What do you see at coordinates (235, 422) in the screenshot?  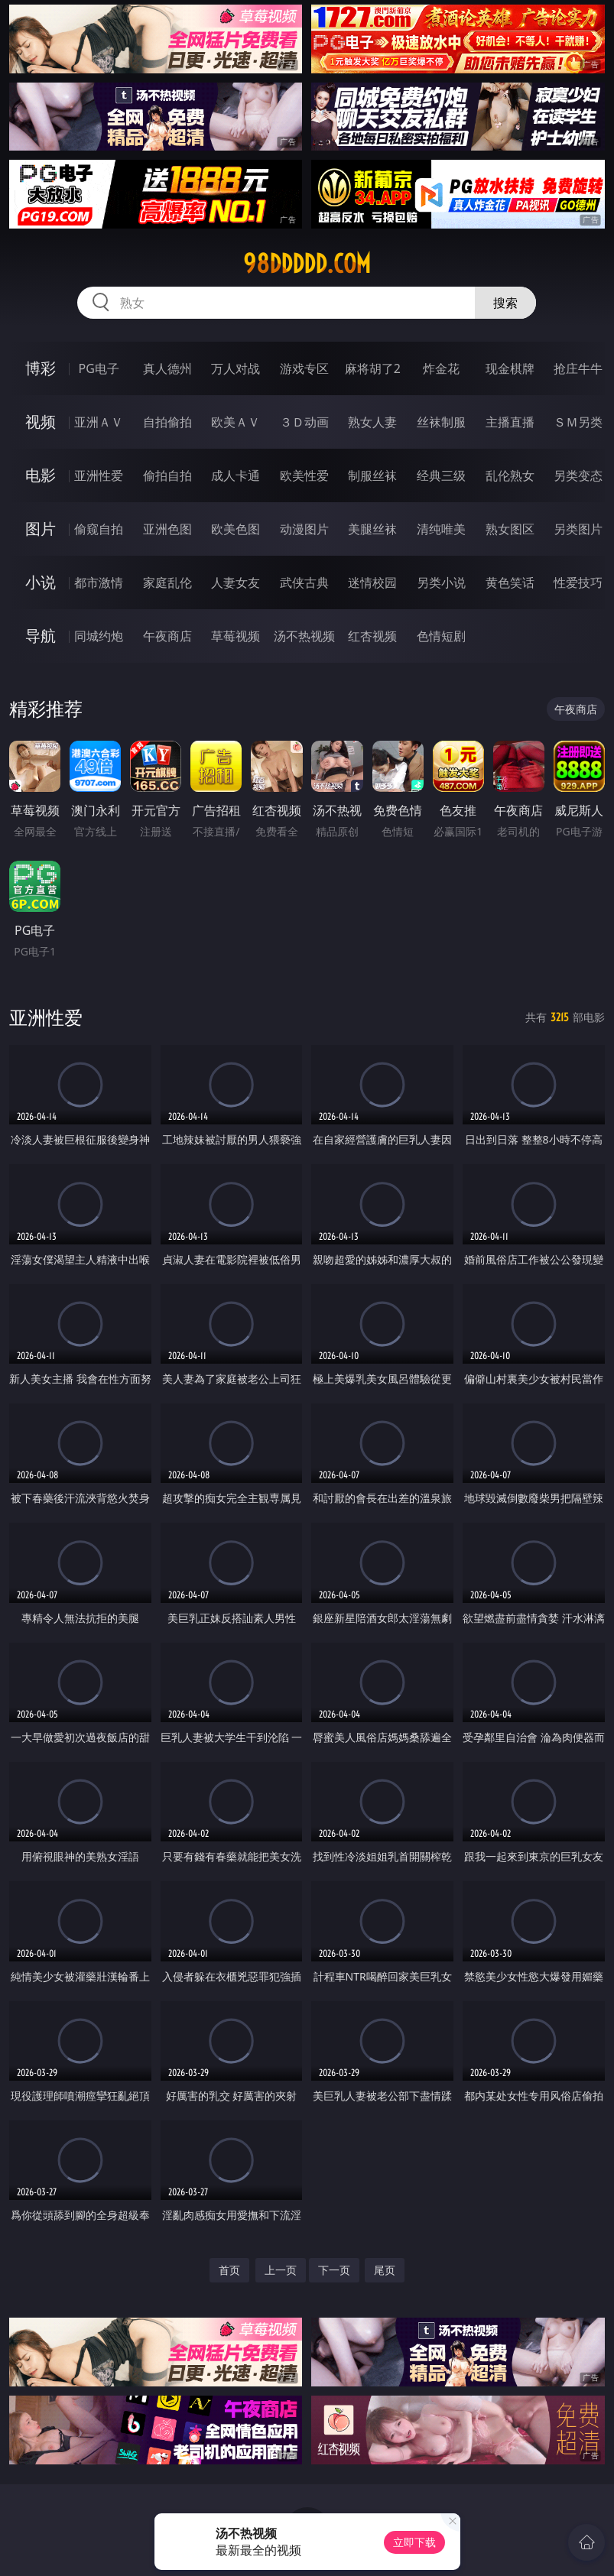 I see `欧美ＡＶ` at bounding box center [235, 422].